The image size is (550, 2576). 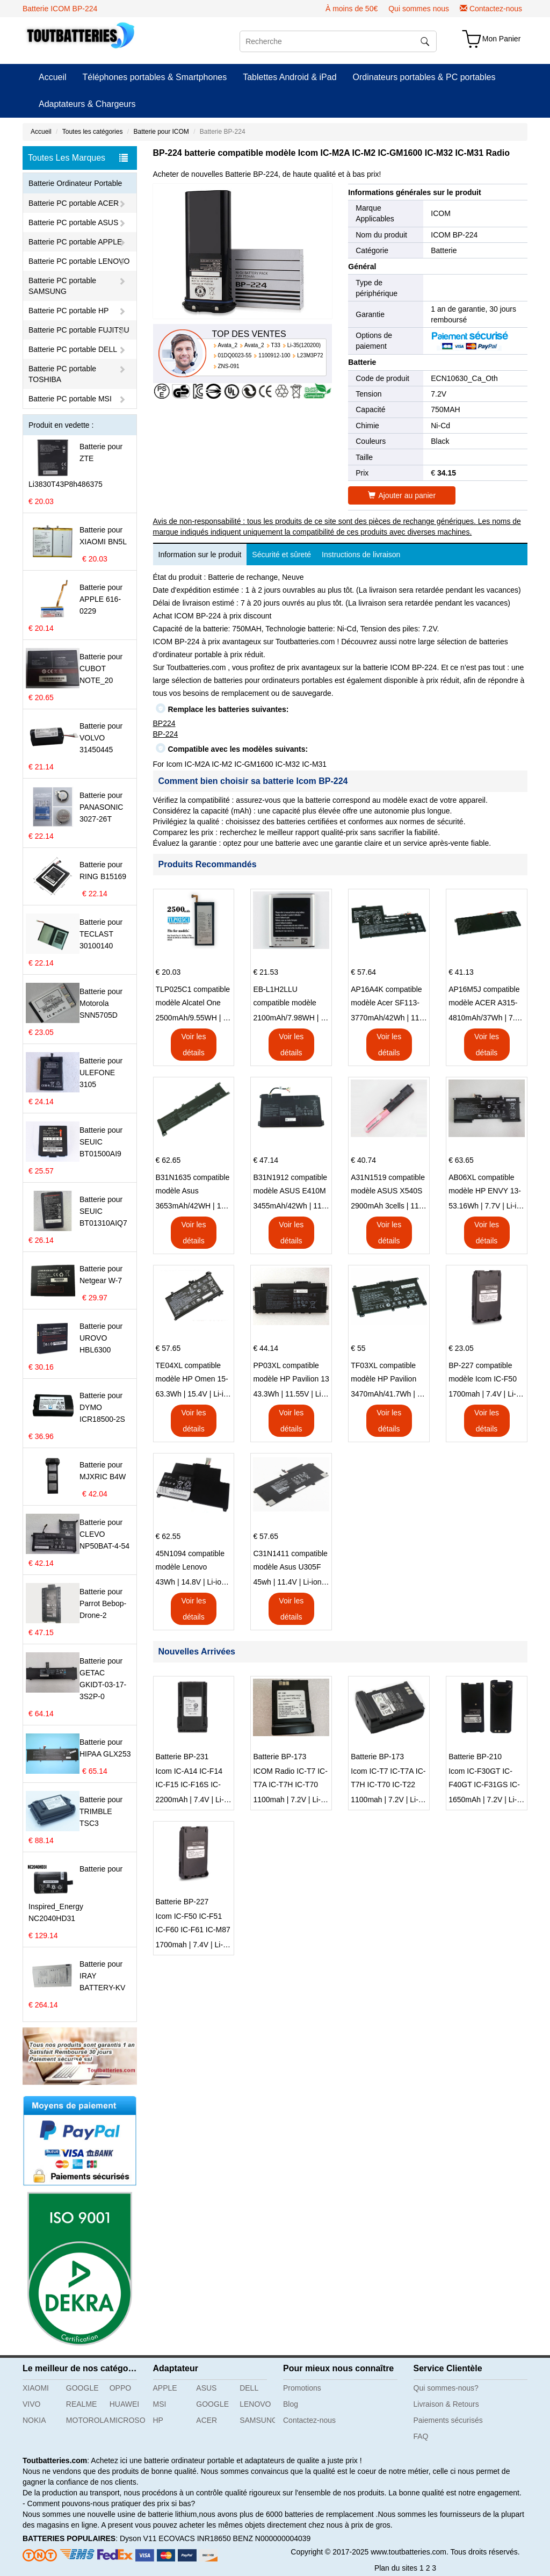 I want to click on TF03XL compatible modèle HP Pavilion 15-CD, so click(x=383, y=1373).